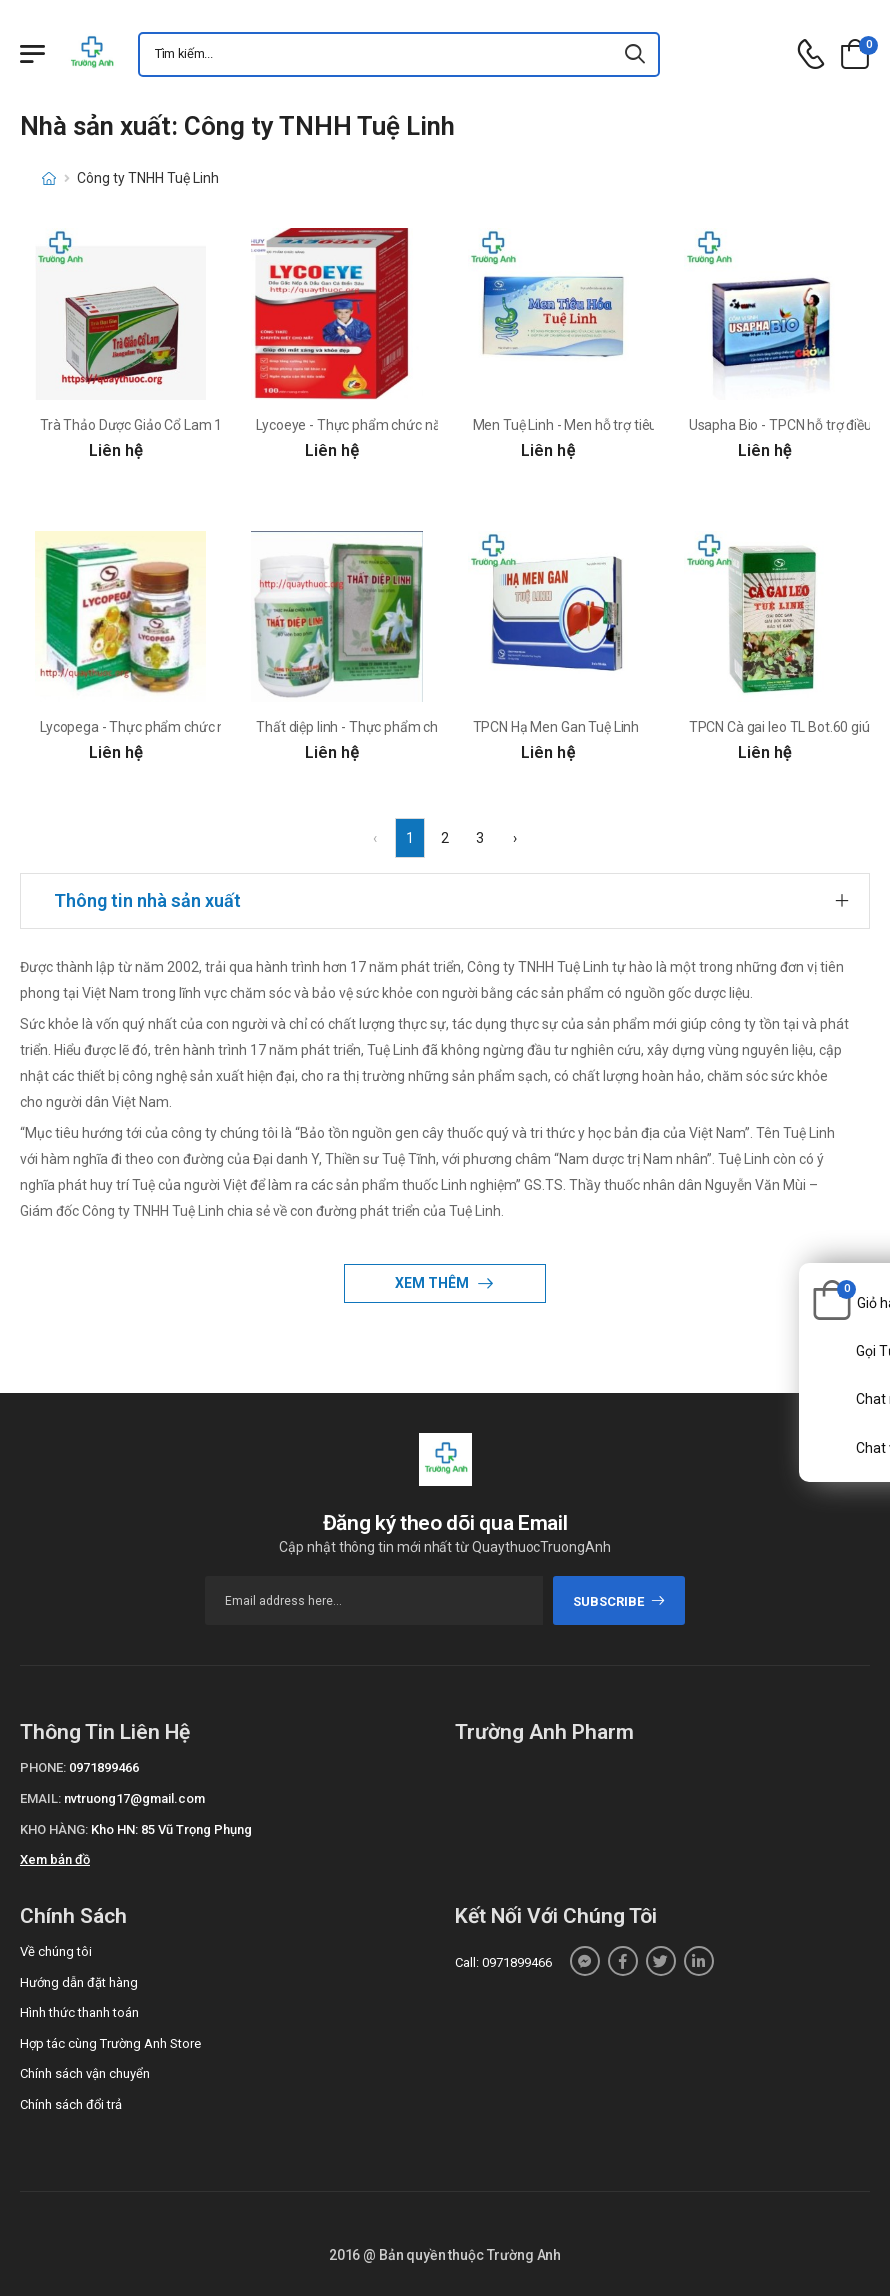 The image size is (890, 2296). Describe the element at coordinates (56, 1951) in the screenshot. I see `Về chúng tôi` at that location.